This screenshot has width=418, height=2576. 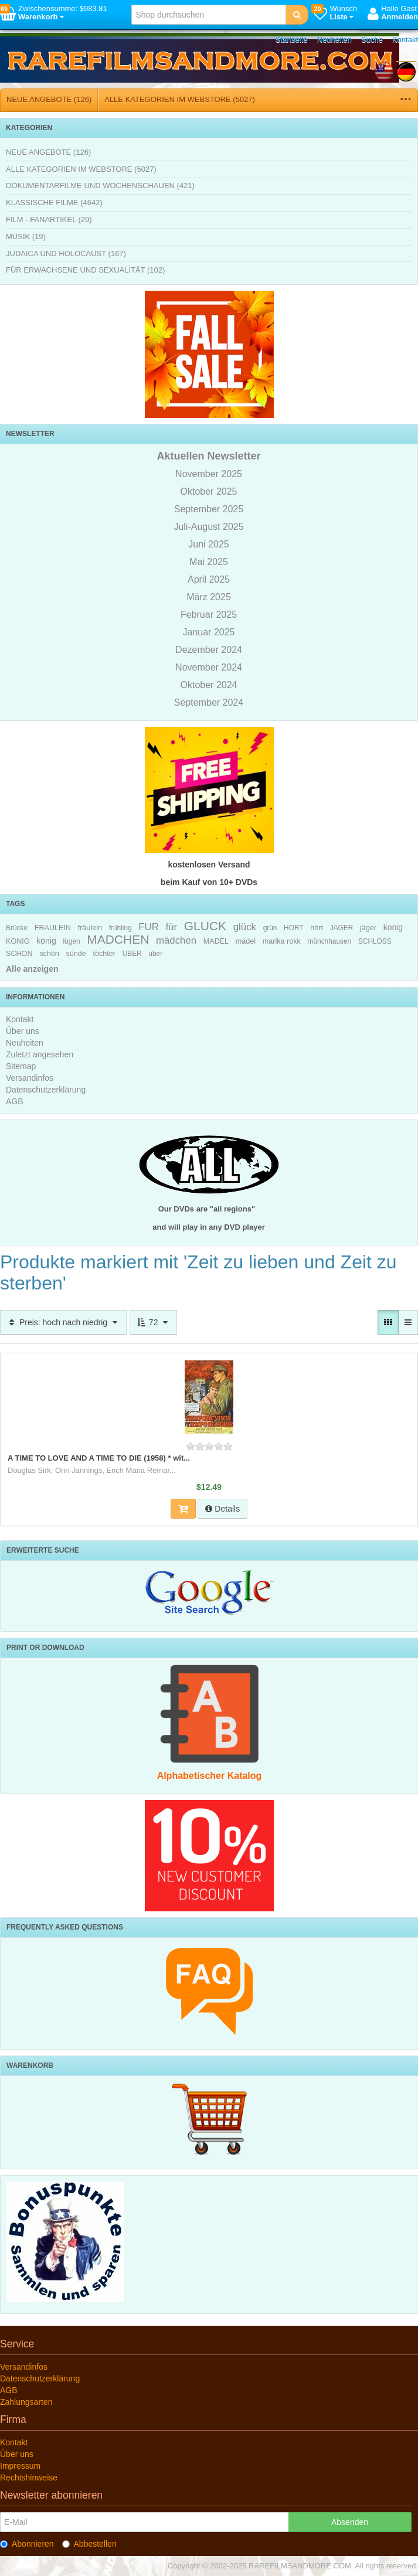 What do you see at coordinates (26, 2402) in the screenshot?
I see `Zahlungsarten` at bounding box center [26, 2402].